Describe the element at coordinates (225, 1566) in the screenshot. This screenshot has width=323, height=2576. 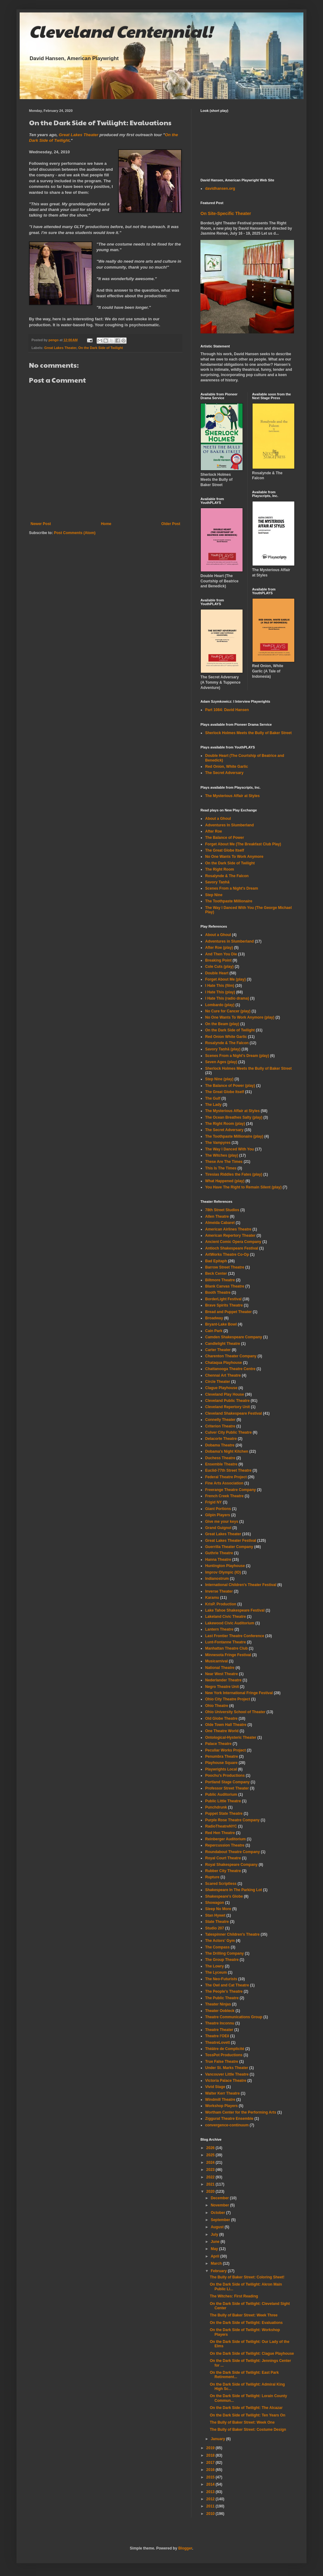
I see `Huntington Playhouse` at that location.